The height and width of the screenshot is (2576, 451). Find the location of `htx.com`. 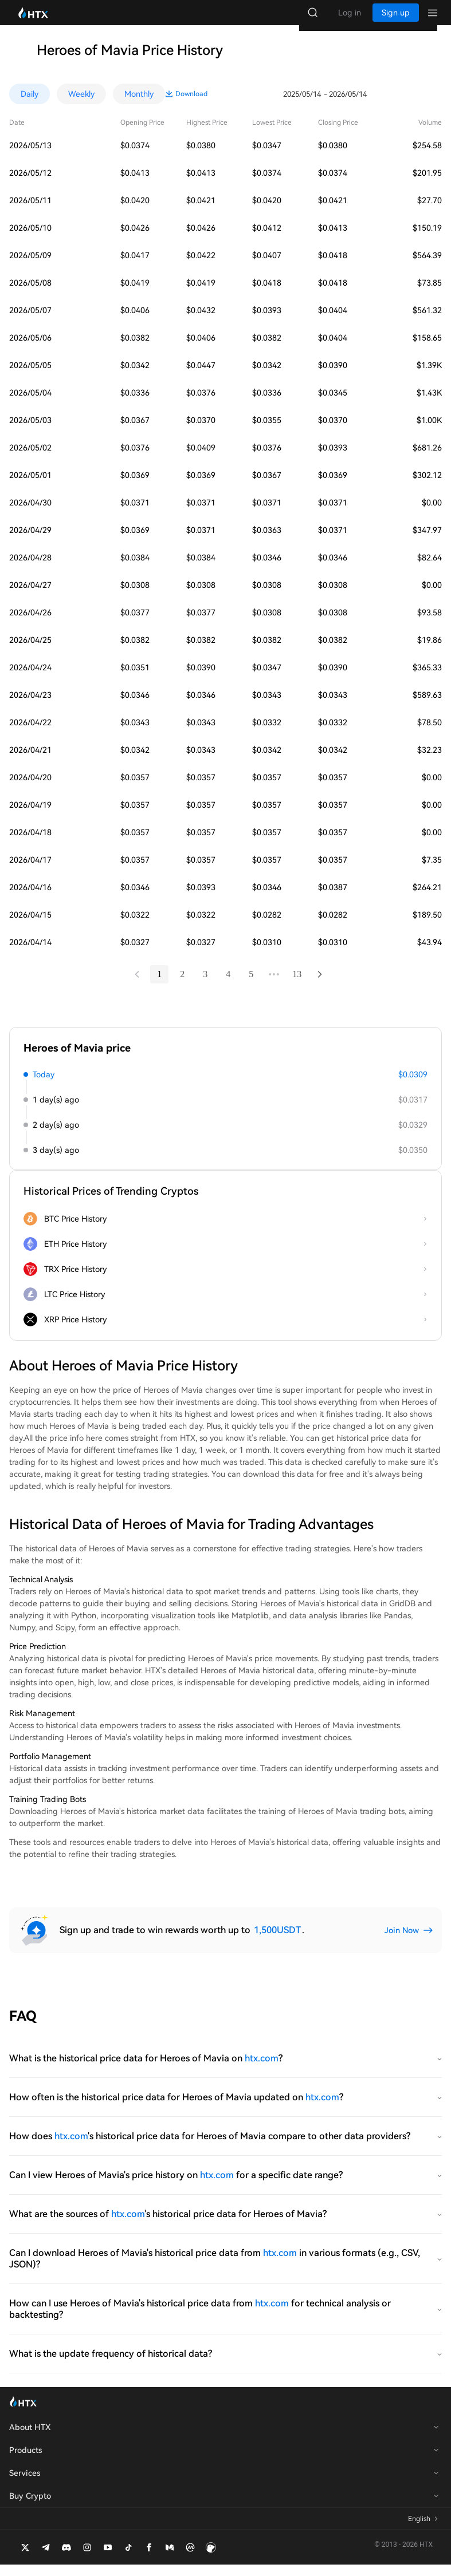

htx.com is located at coordinates (262, 2069).